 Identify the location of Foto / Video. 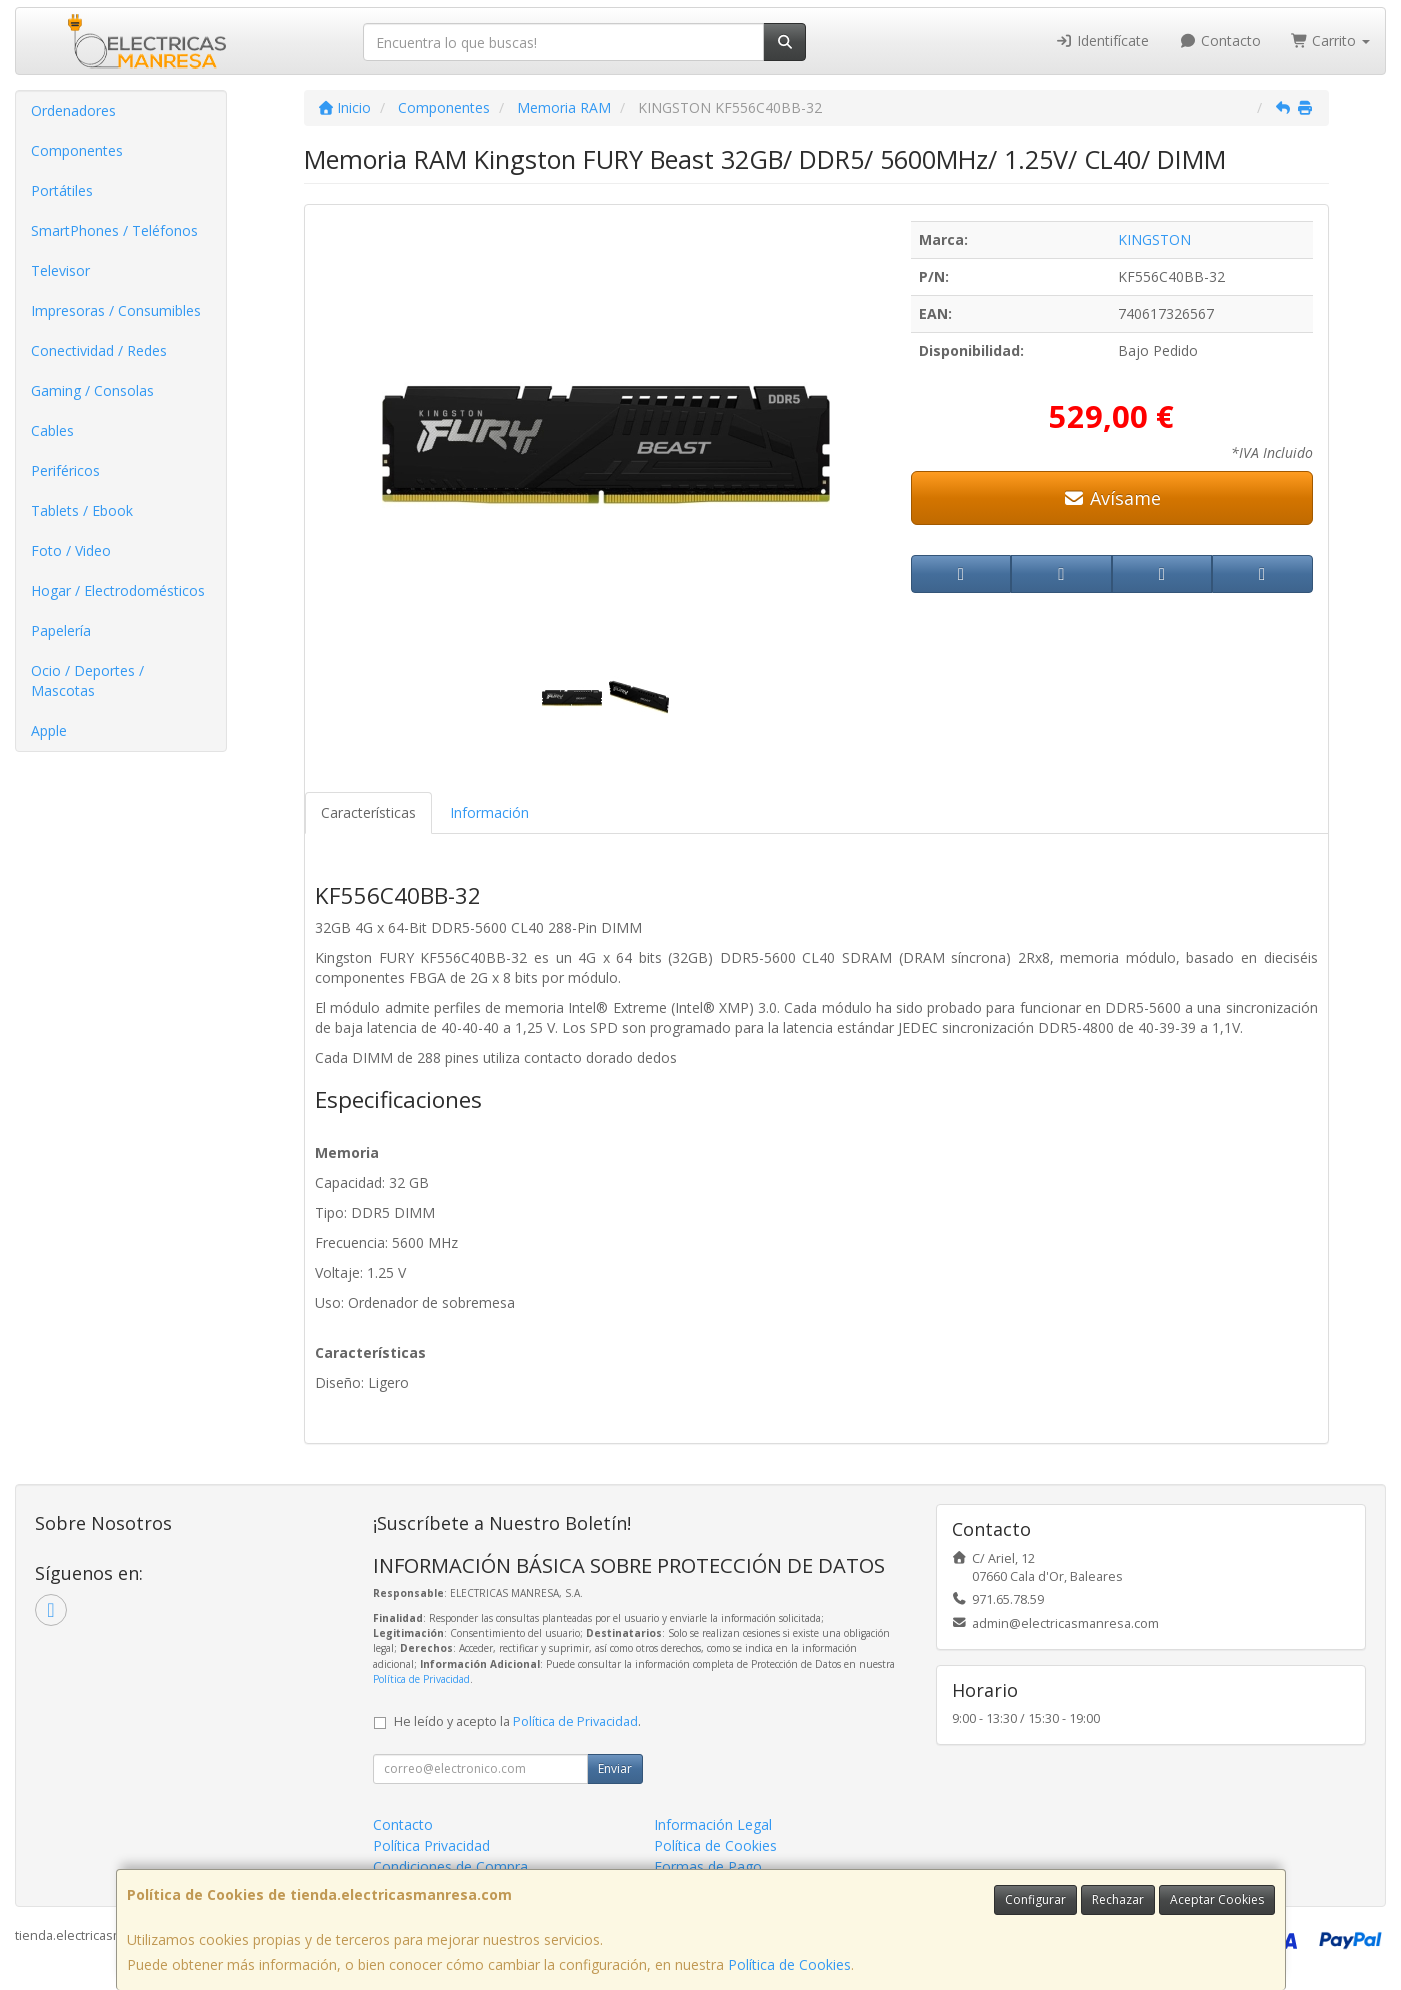
(71, 550).